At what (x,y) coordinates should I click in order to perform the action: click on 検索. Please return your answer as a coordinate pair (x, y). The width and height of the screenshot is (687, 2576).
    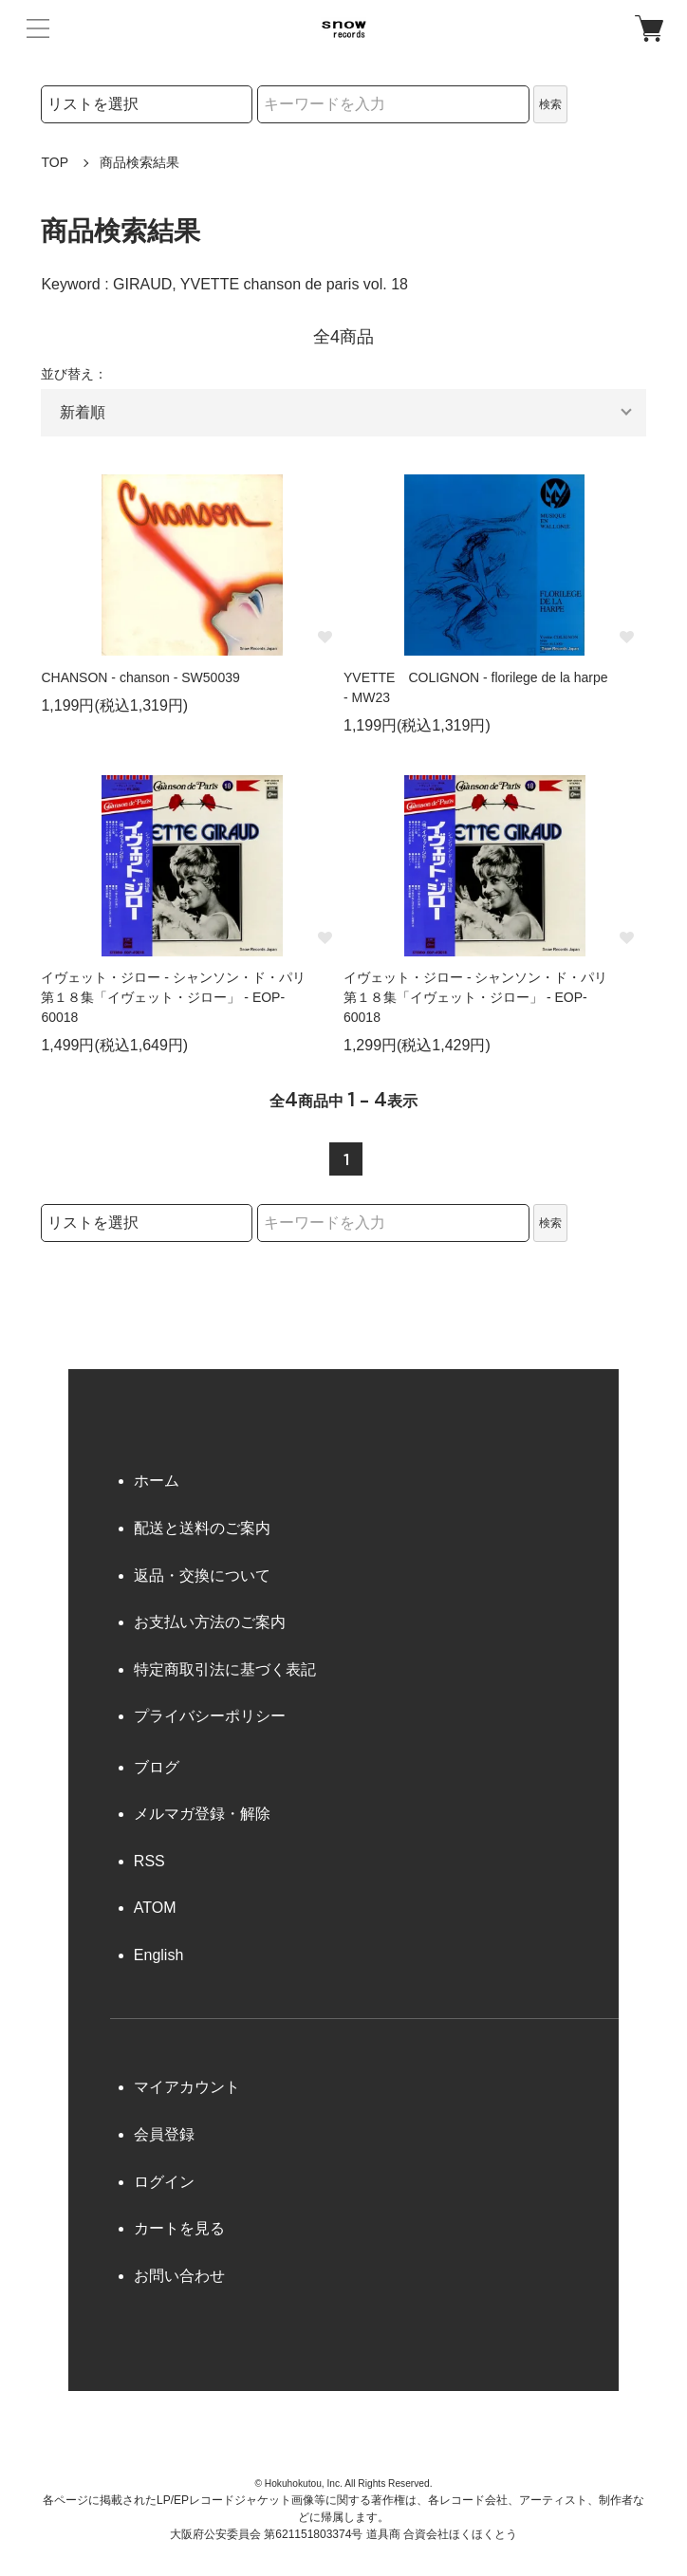
    Looking at the image, I should click on (550, 104).